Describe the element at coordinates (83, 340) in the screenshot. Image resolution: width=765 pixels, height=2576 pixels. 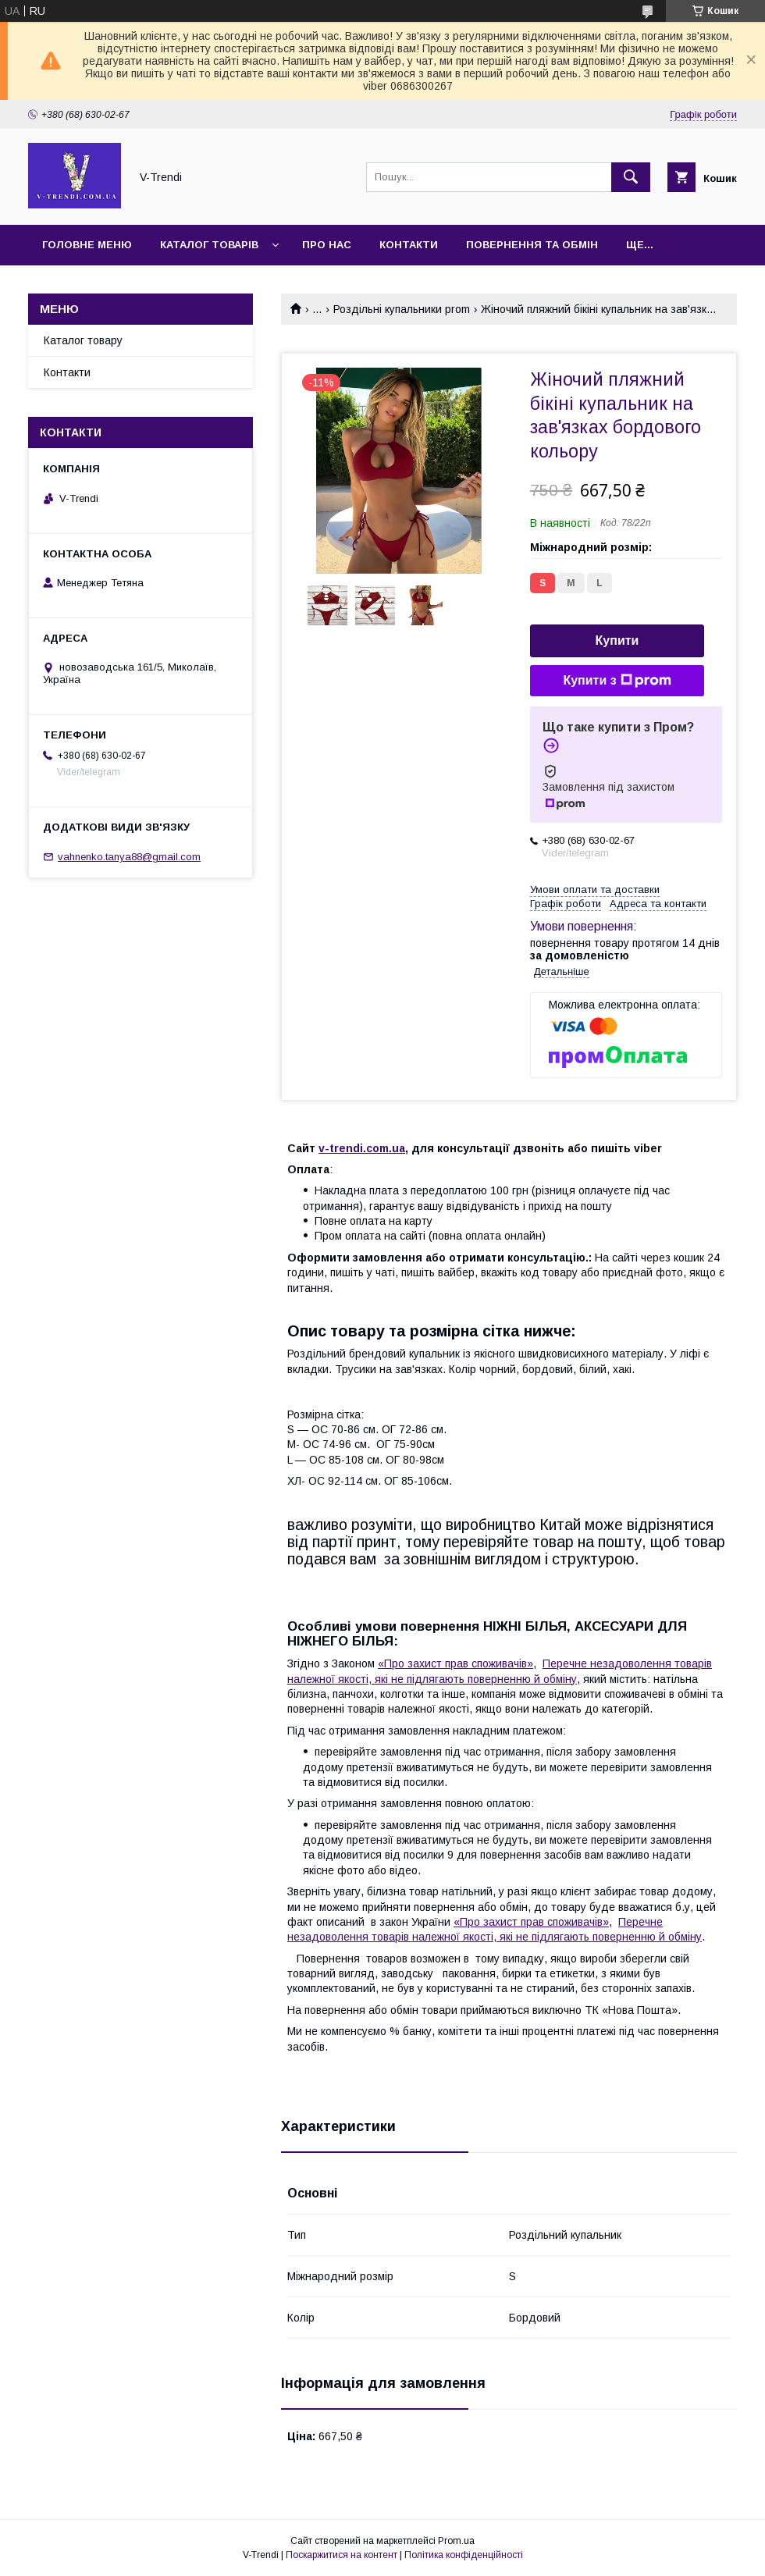
I see `Каталог товару` at that location.